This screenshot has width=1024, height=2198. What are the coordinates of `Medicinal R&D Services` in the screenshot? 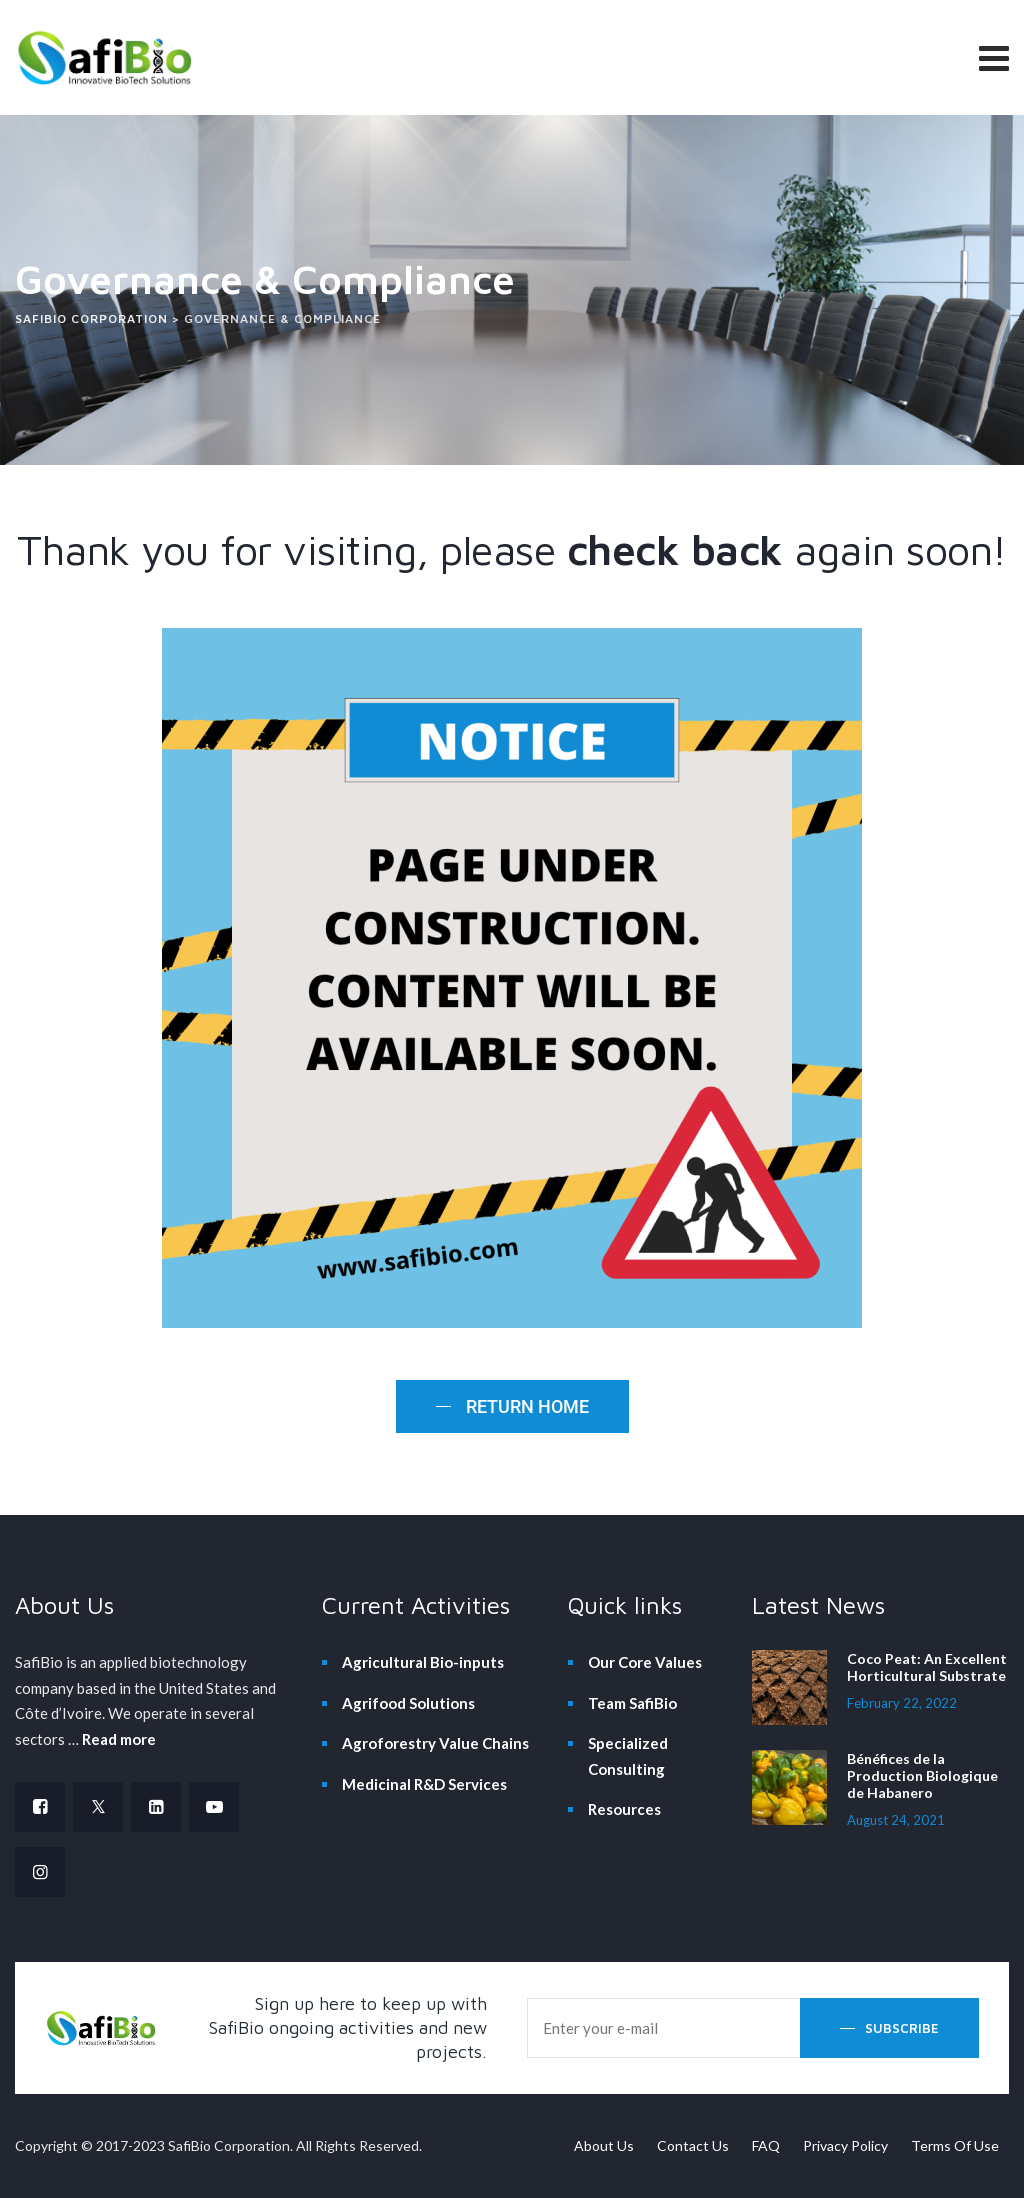 It's located at (424, 1784).